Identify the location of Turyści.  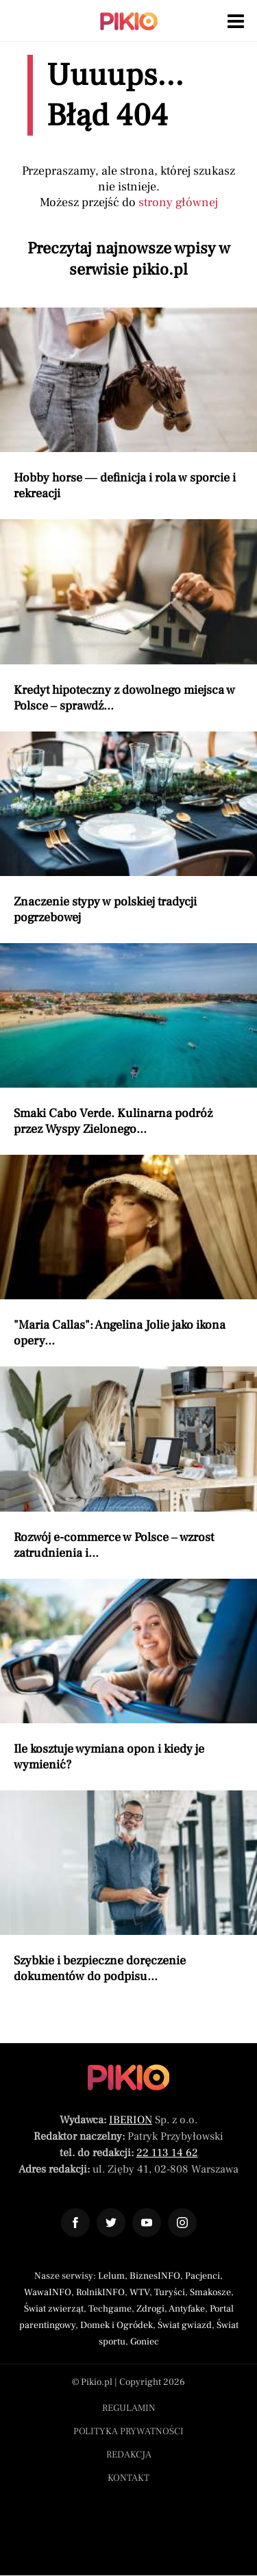
(169, 2292).